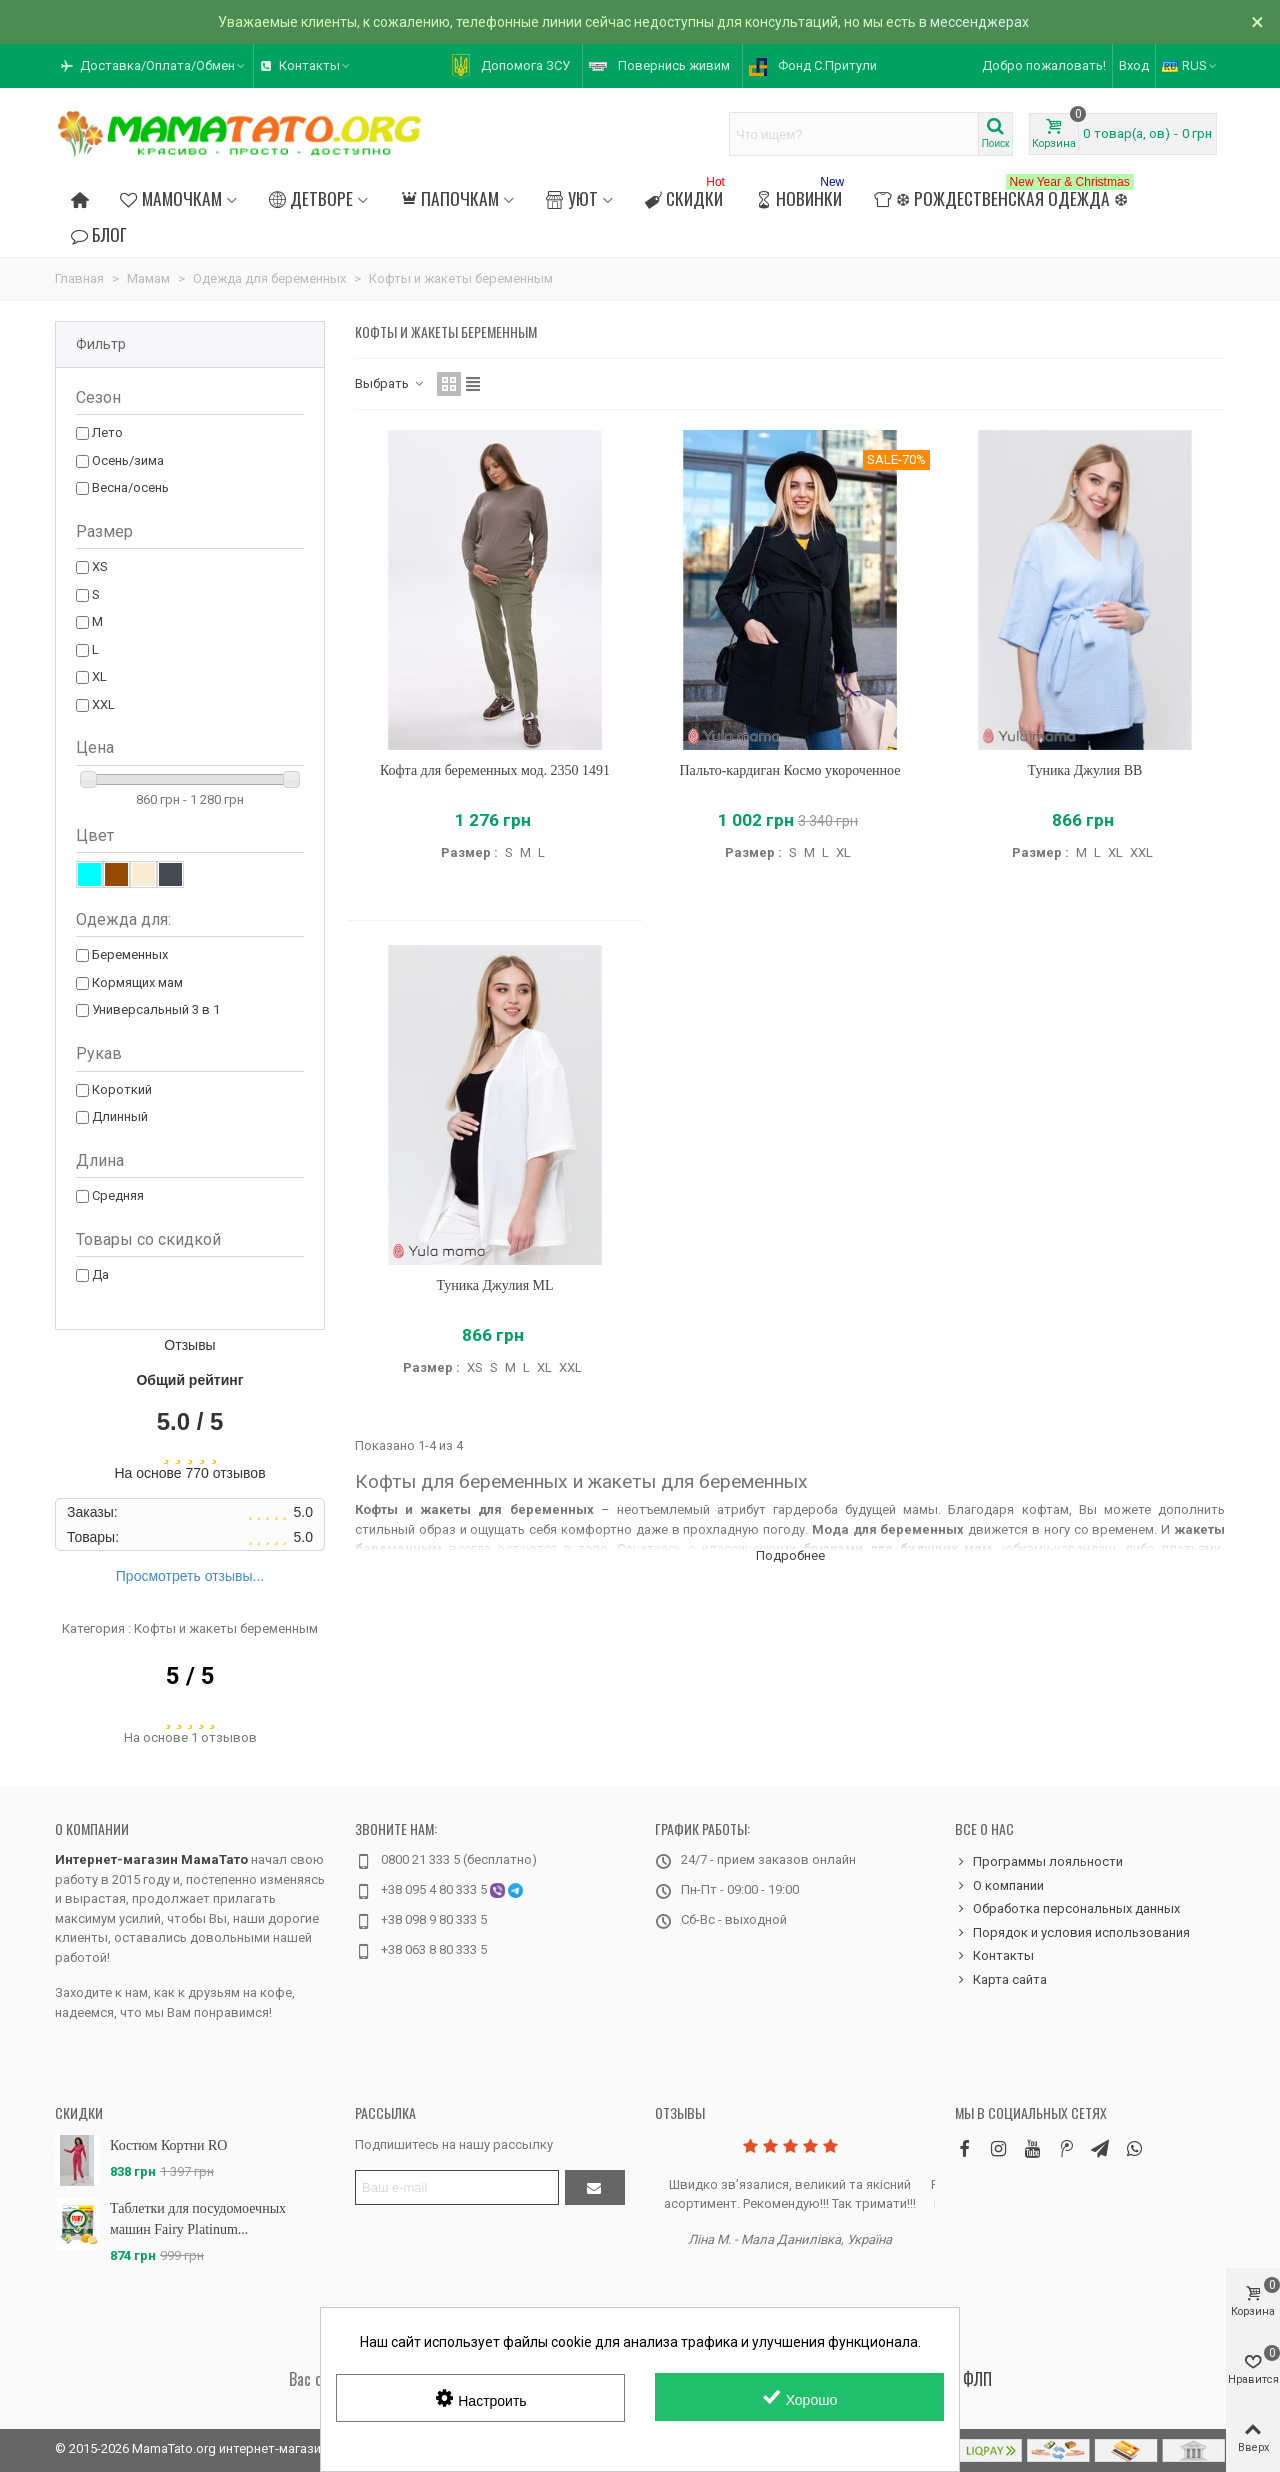  I want to click on Беременных, so click(130, 954).